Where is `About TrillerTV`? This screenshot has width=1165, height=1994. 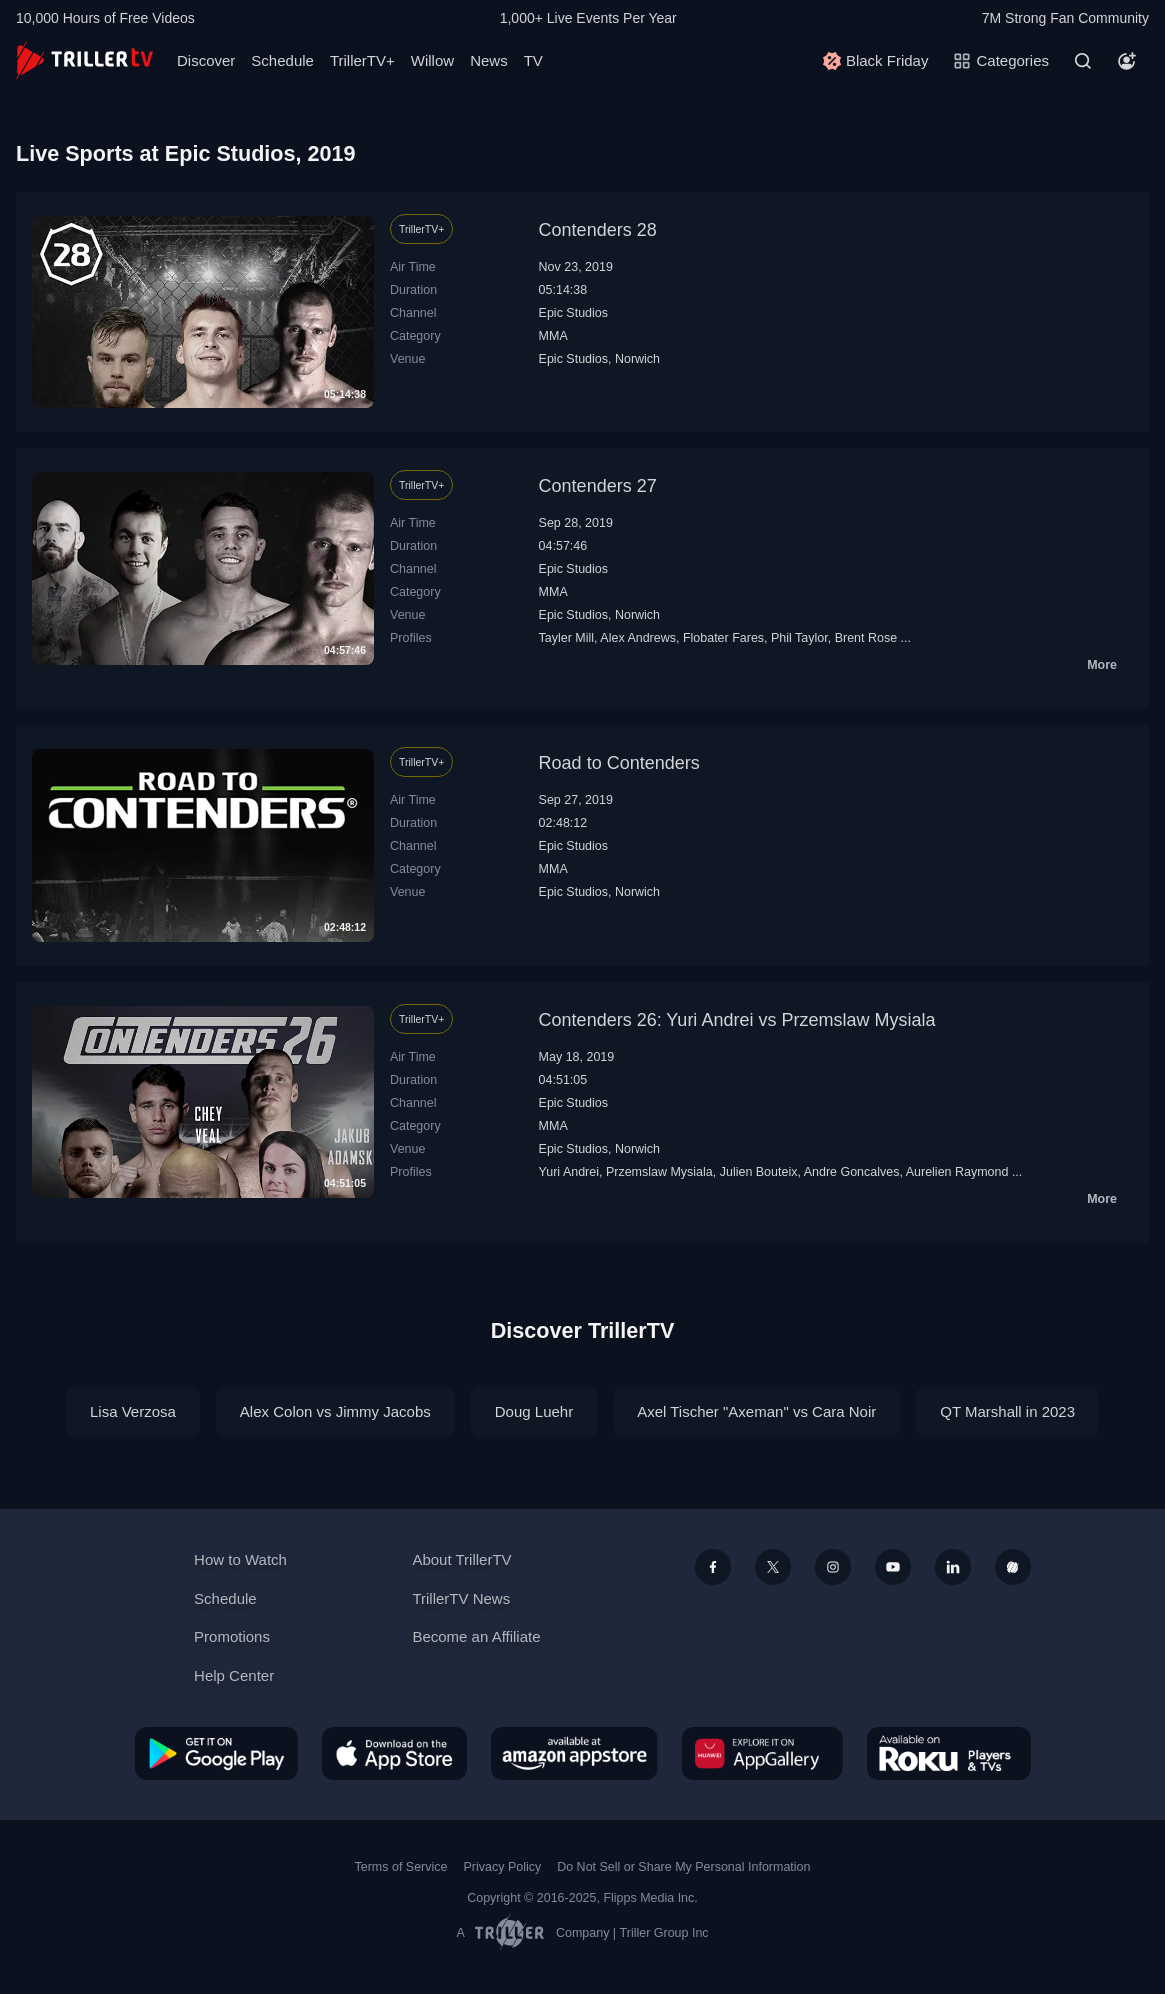
About TrillerTV is located at coordinates (461, 1559).